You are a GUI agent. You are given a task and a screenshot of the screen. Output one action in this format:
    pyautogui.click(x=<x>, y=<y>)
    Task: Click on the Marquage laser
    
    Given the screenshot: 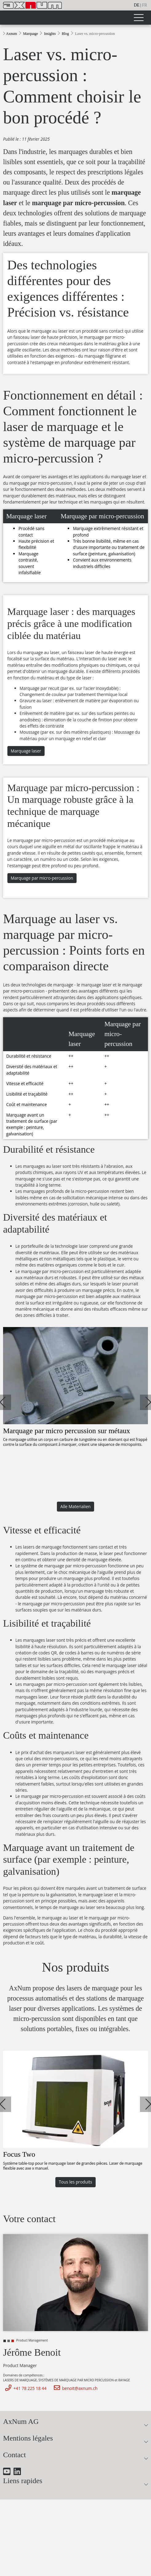 What is the action you would take?
    pyautogui.click(x=26, y=753)
    